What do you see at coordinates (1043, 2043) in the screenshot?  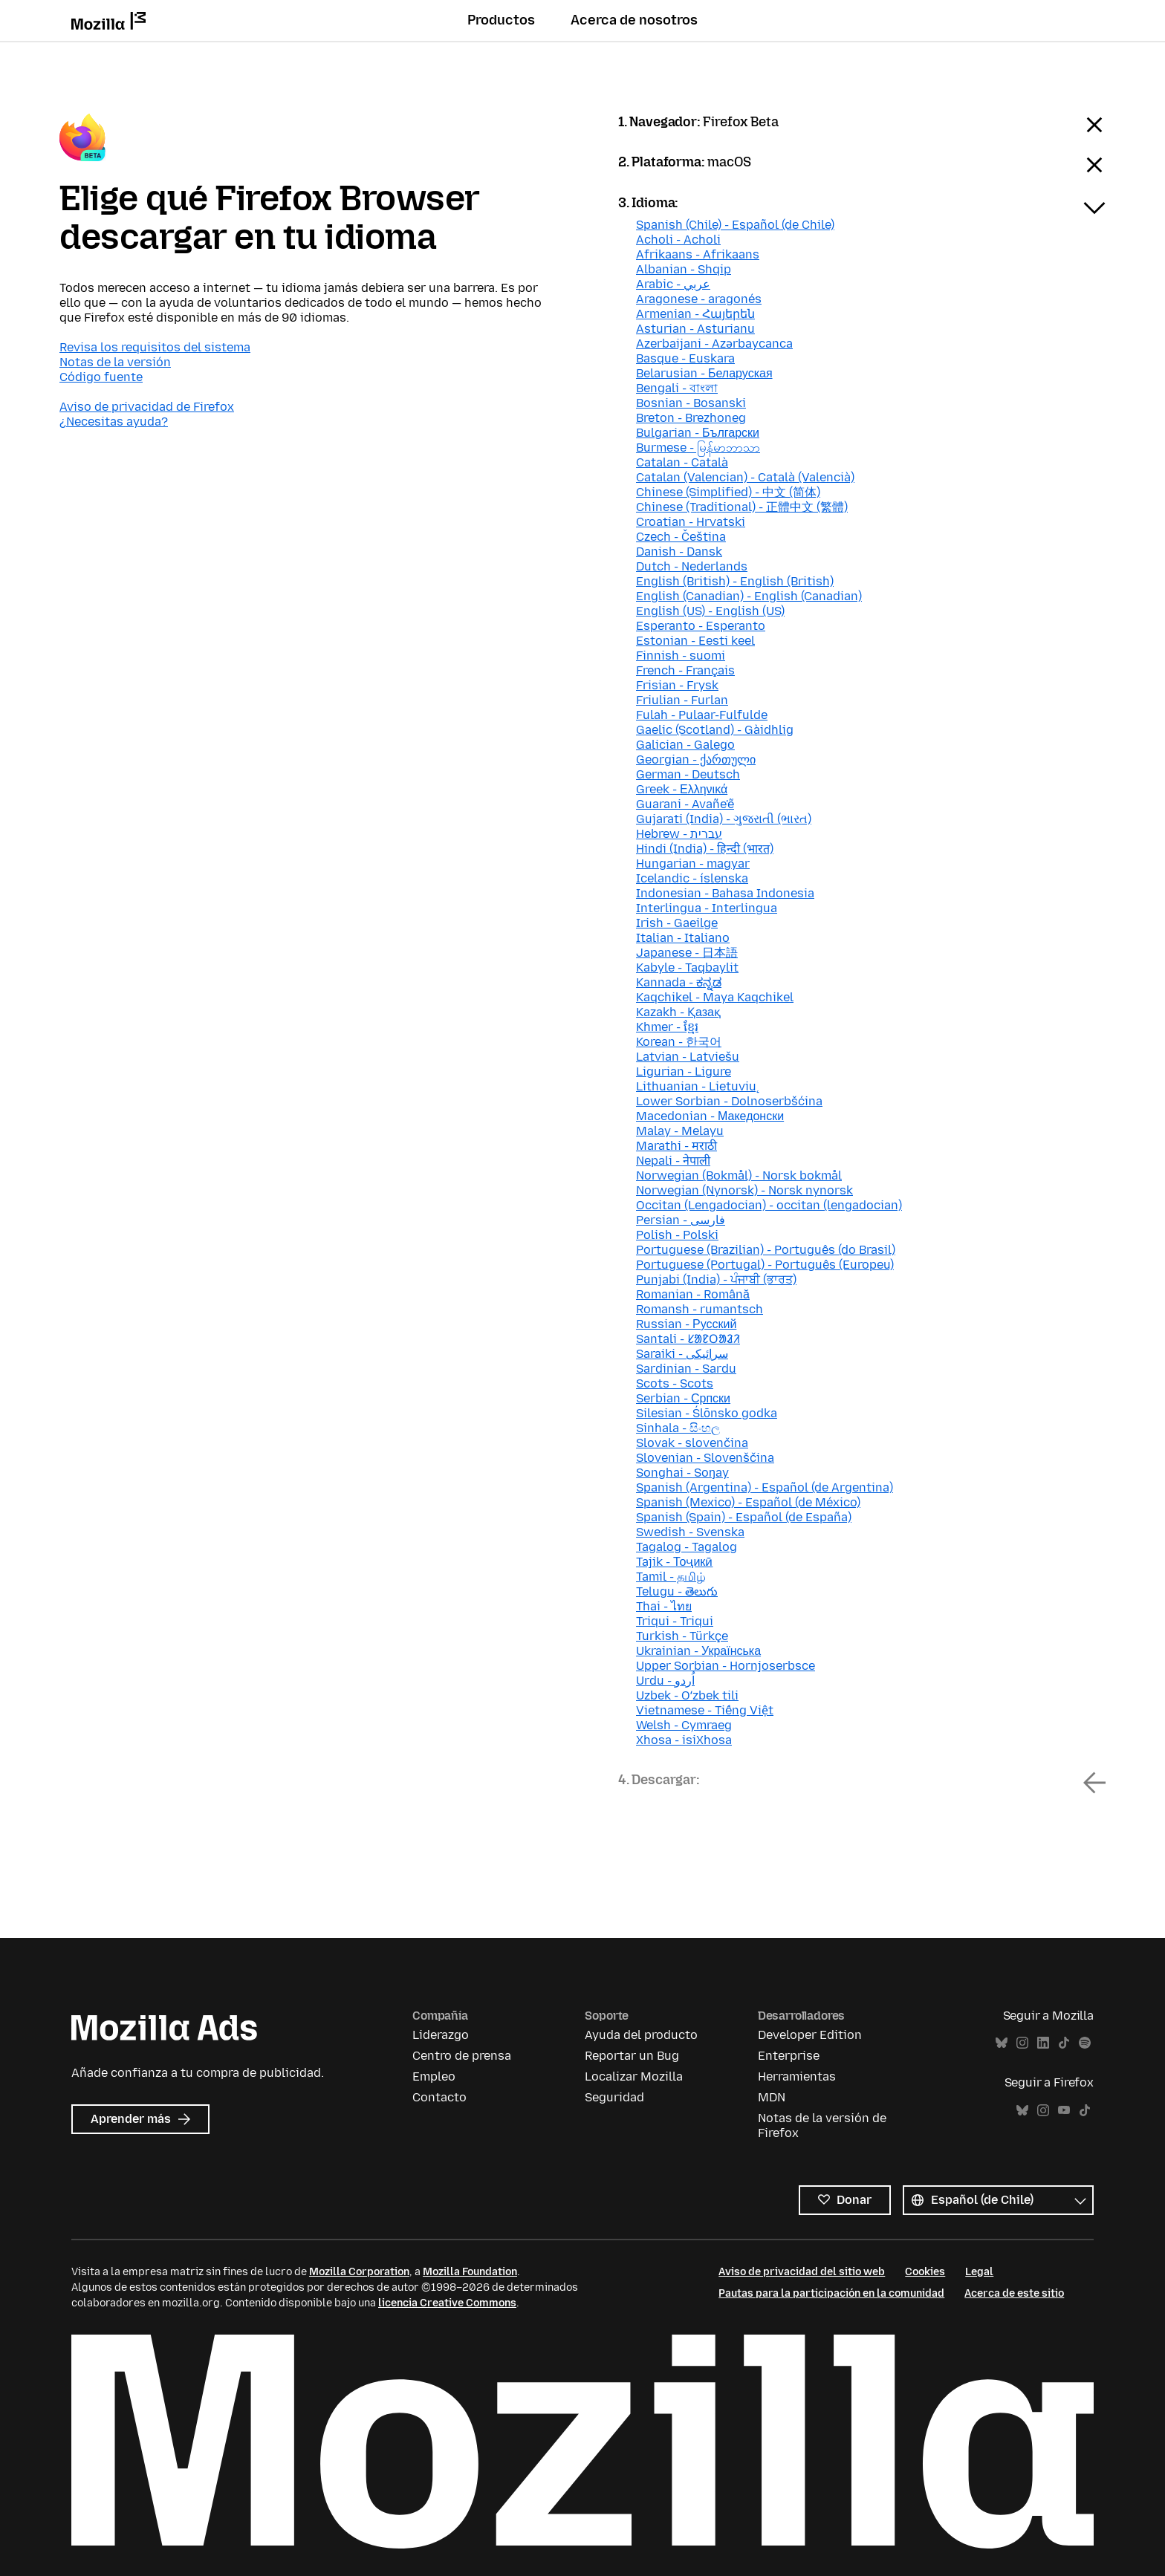 I see `LinkedIn` at bounding box center [1043, 2043].